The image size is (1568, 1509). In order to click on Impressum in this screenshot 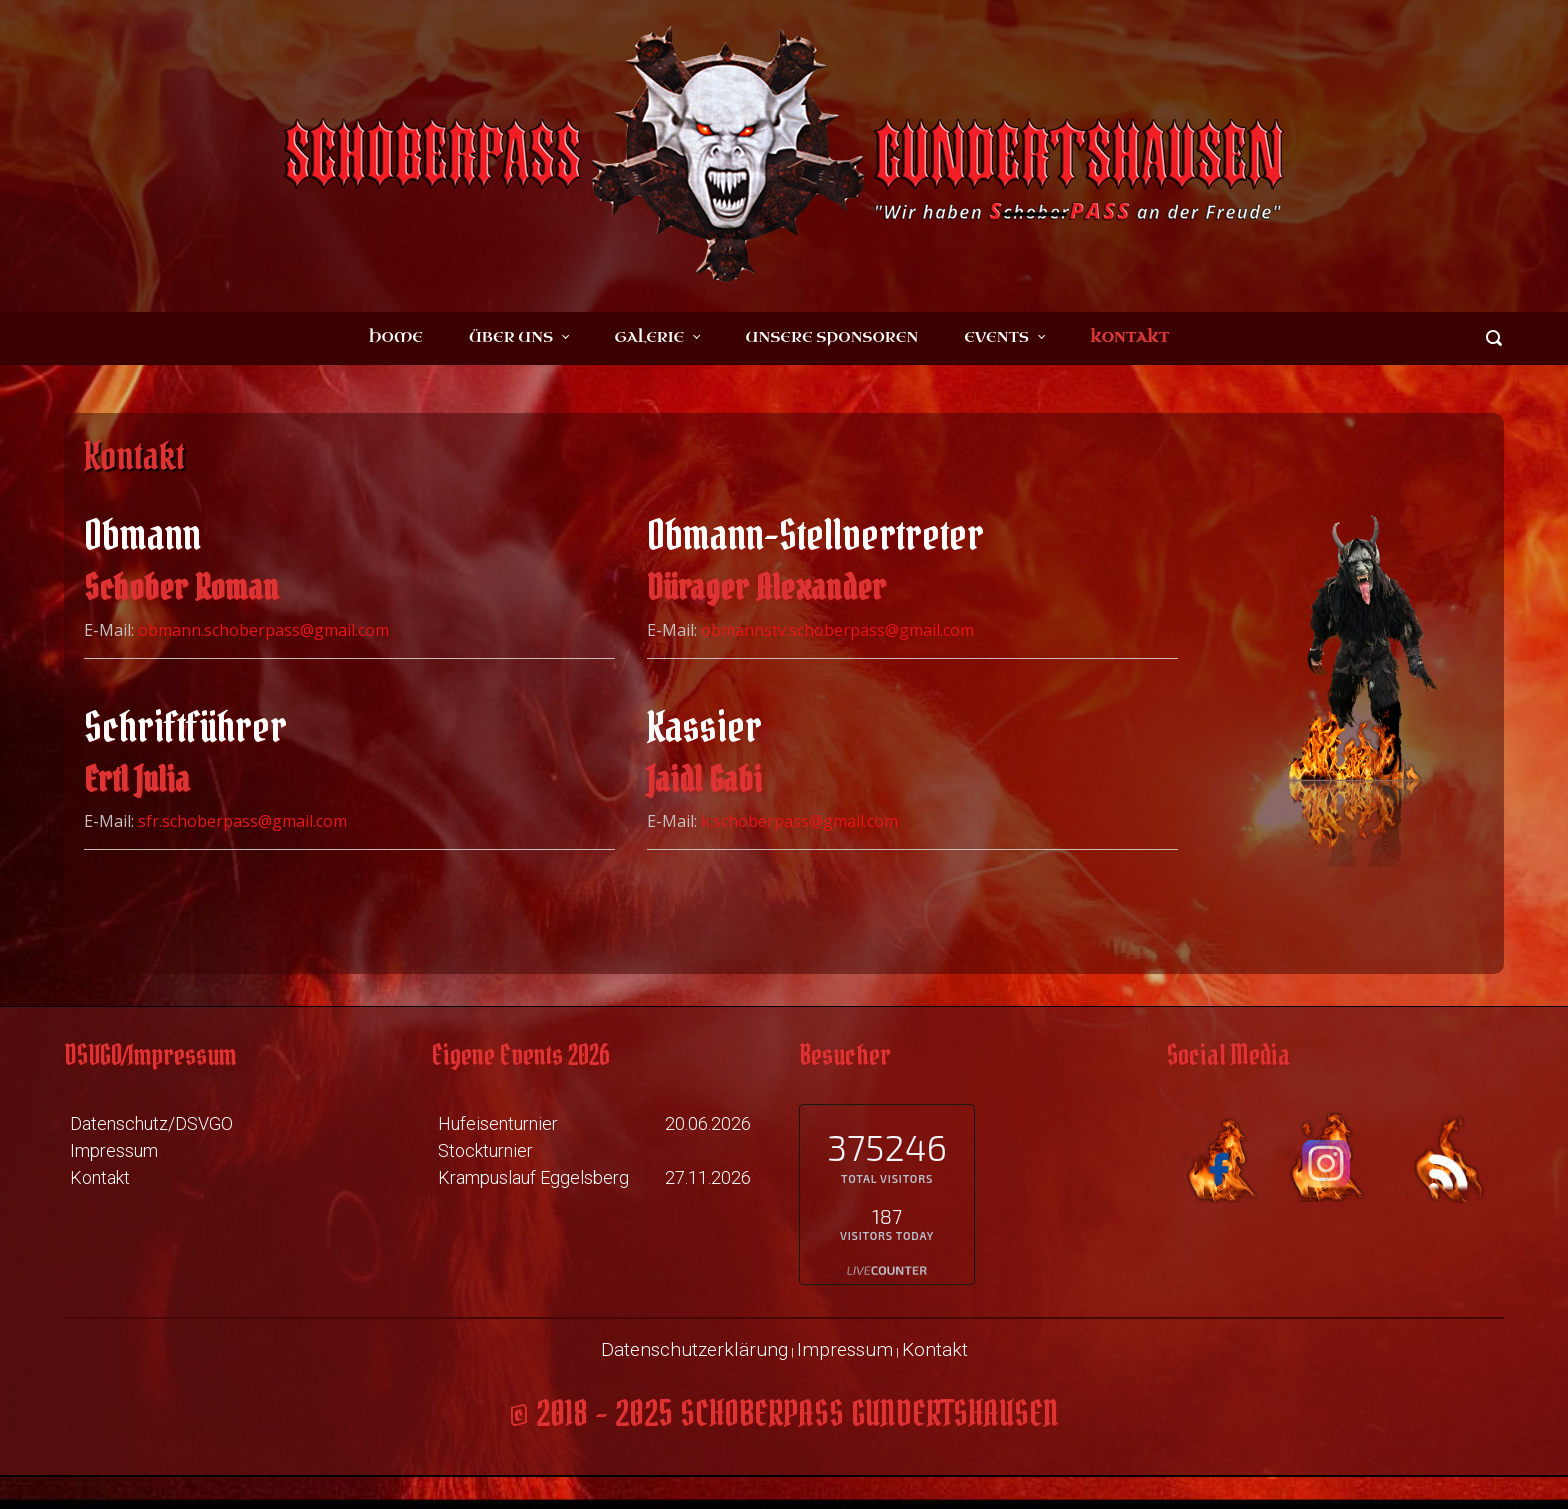, I will do `click(114, 1150)`.